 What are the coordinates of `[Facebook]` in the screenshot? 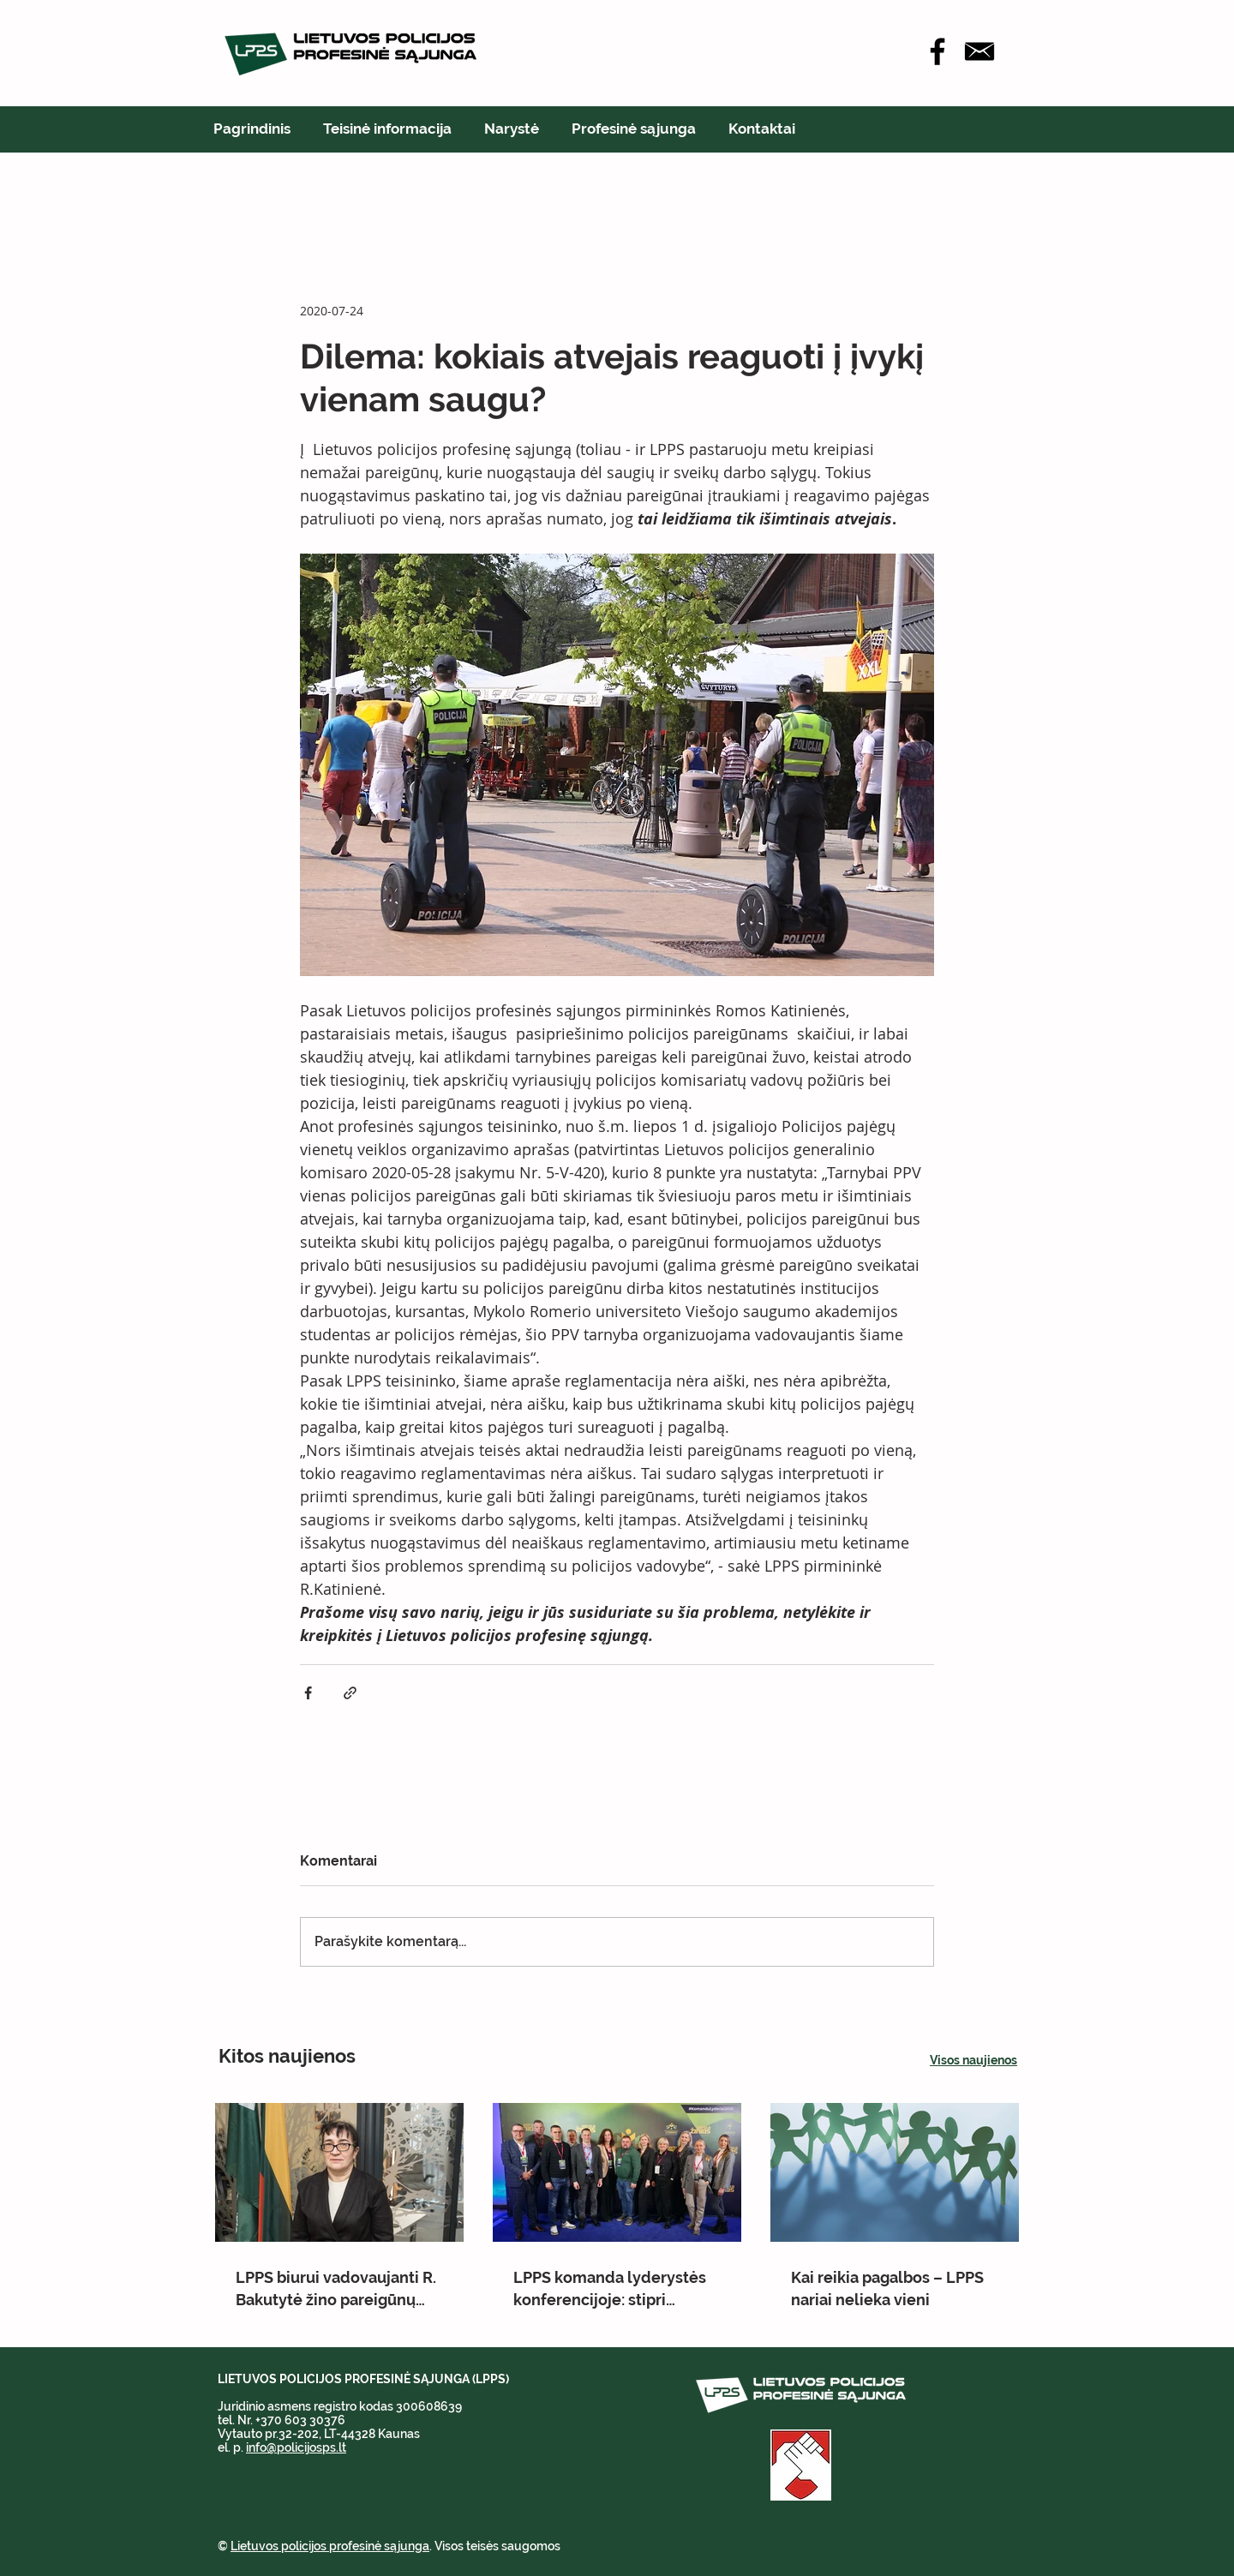 It's located at (937, 51).